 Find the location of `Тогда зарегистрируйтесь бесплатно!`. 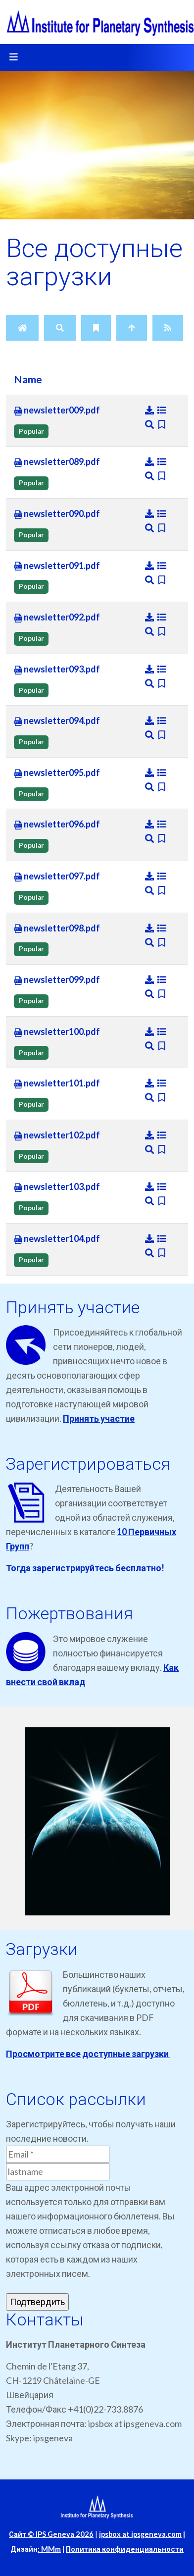

Тогда зарегистрируйтесь бесплатно! is located at coordinates (85, 1567).